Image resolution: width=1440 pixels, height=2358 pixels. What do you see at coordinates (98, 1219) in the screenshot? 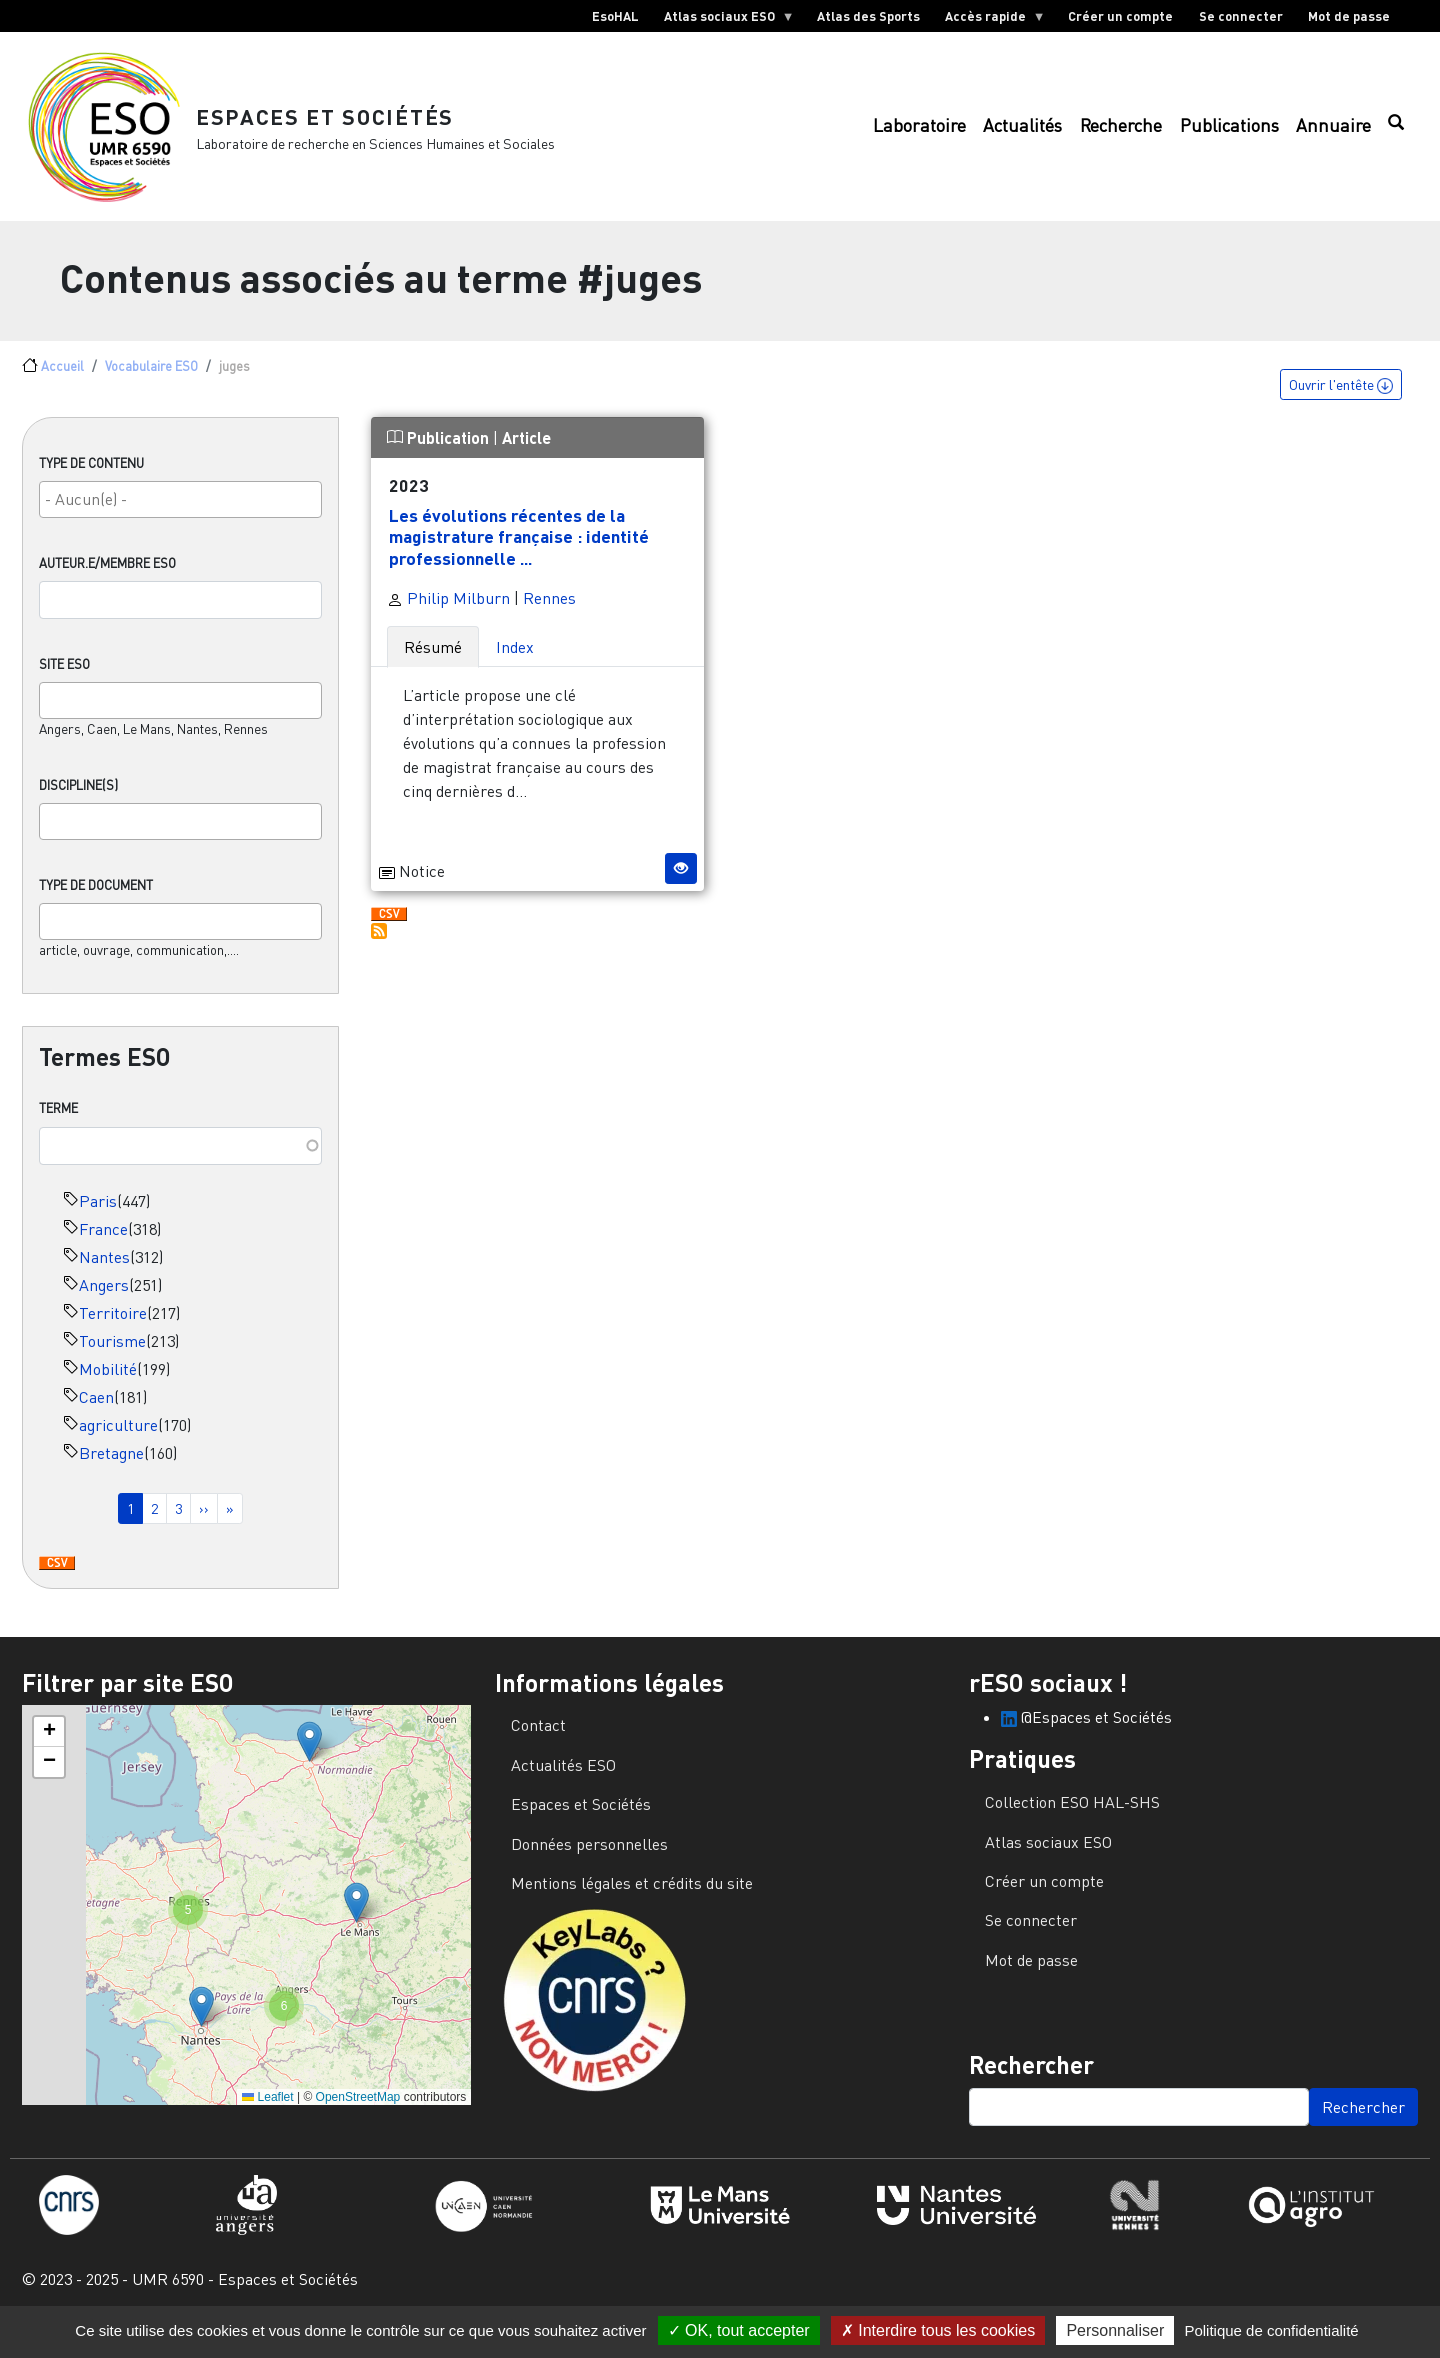
I see `Paris` at bounding box center [98, 1219].